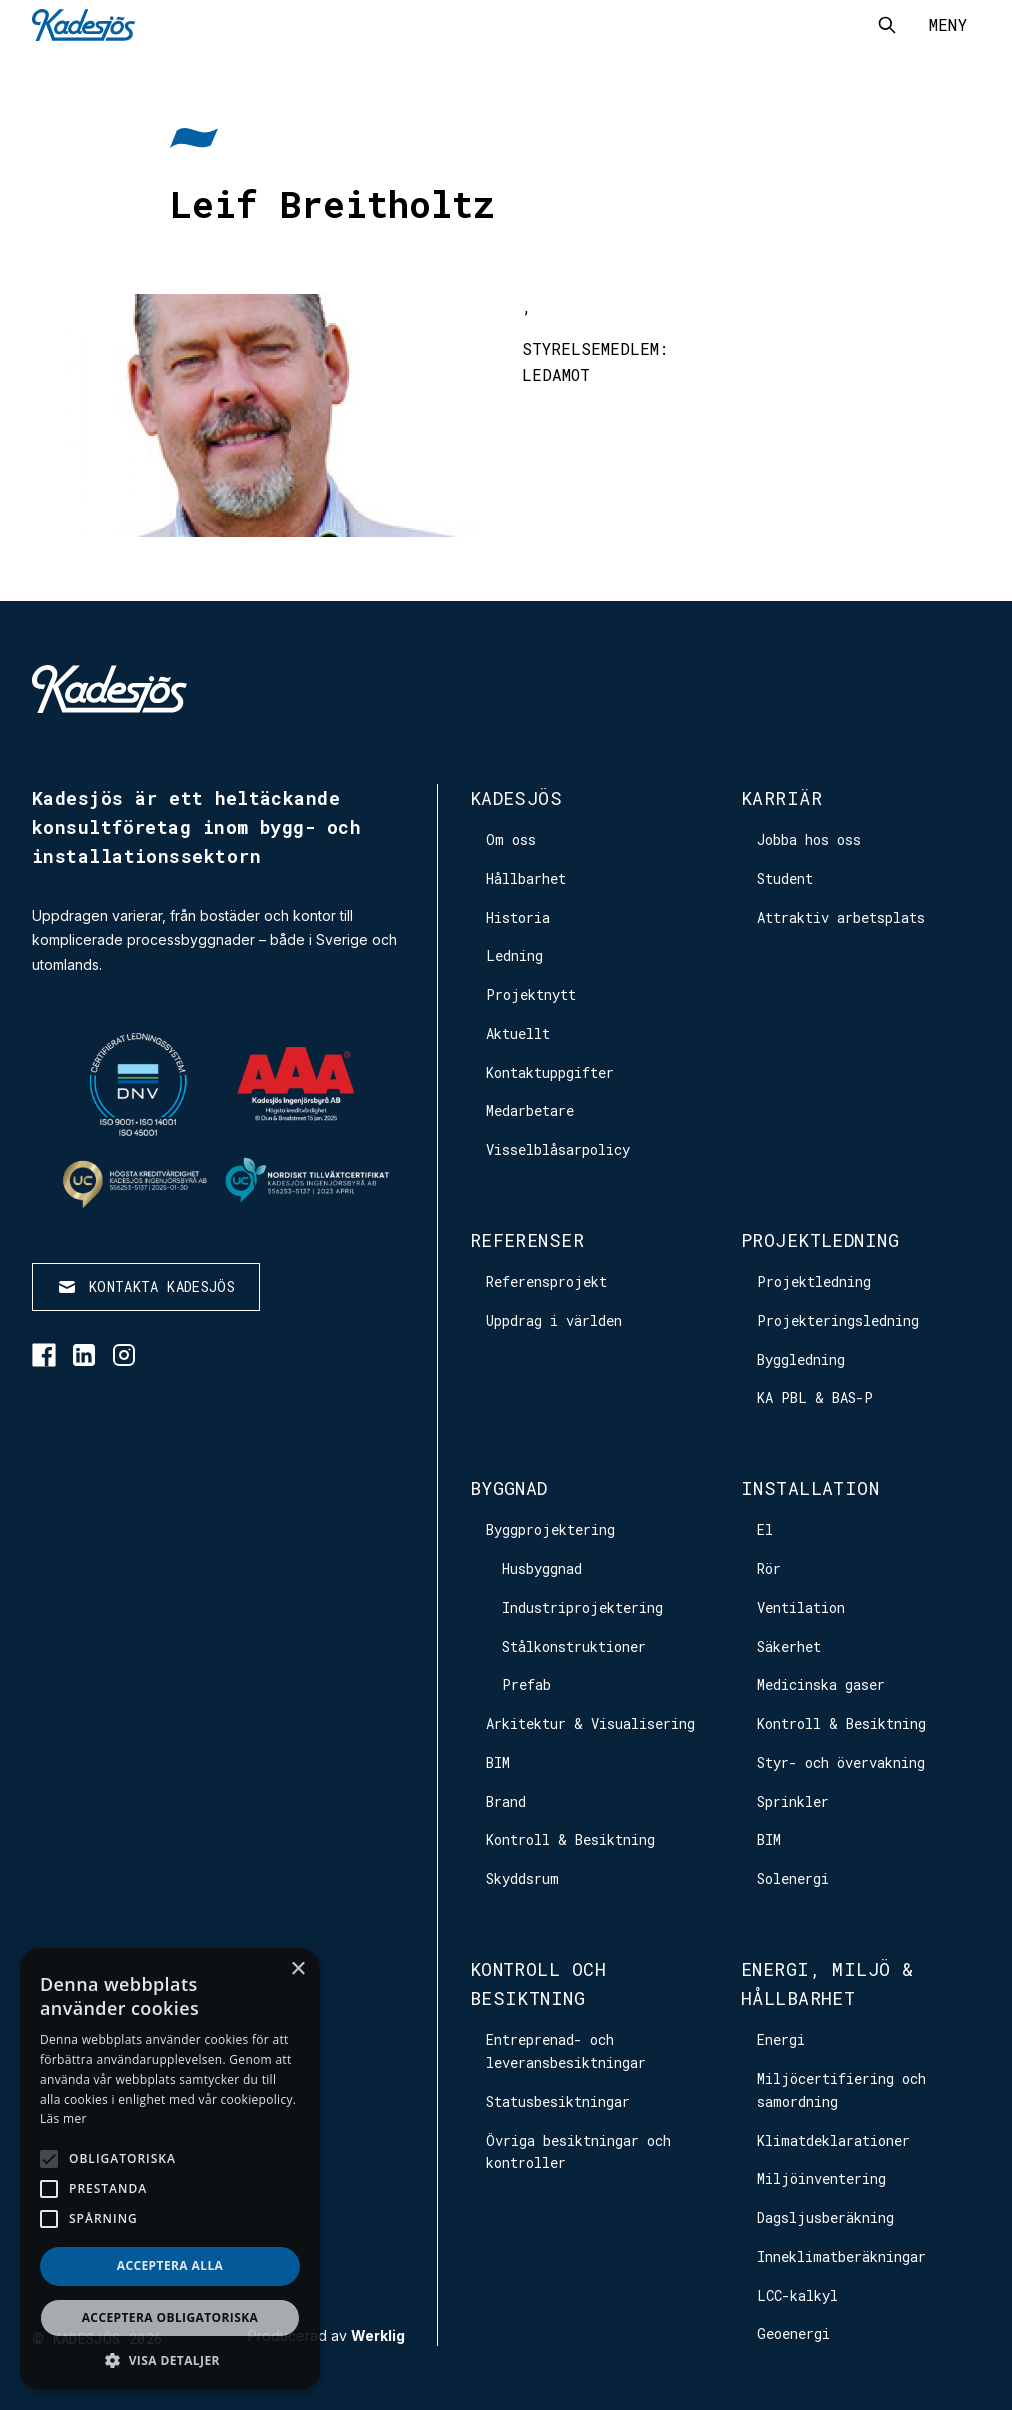 Image resolution: width=1012 pixels, height=2410 pixels. I want to click on Kontroll & Besiktning, so click(570, 1839).